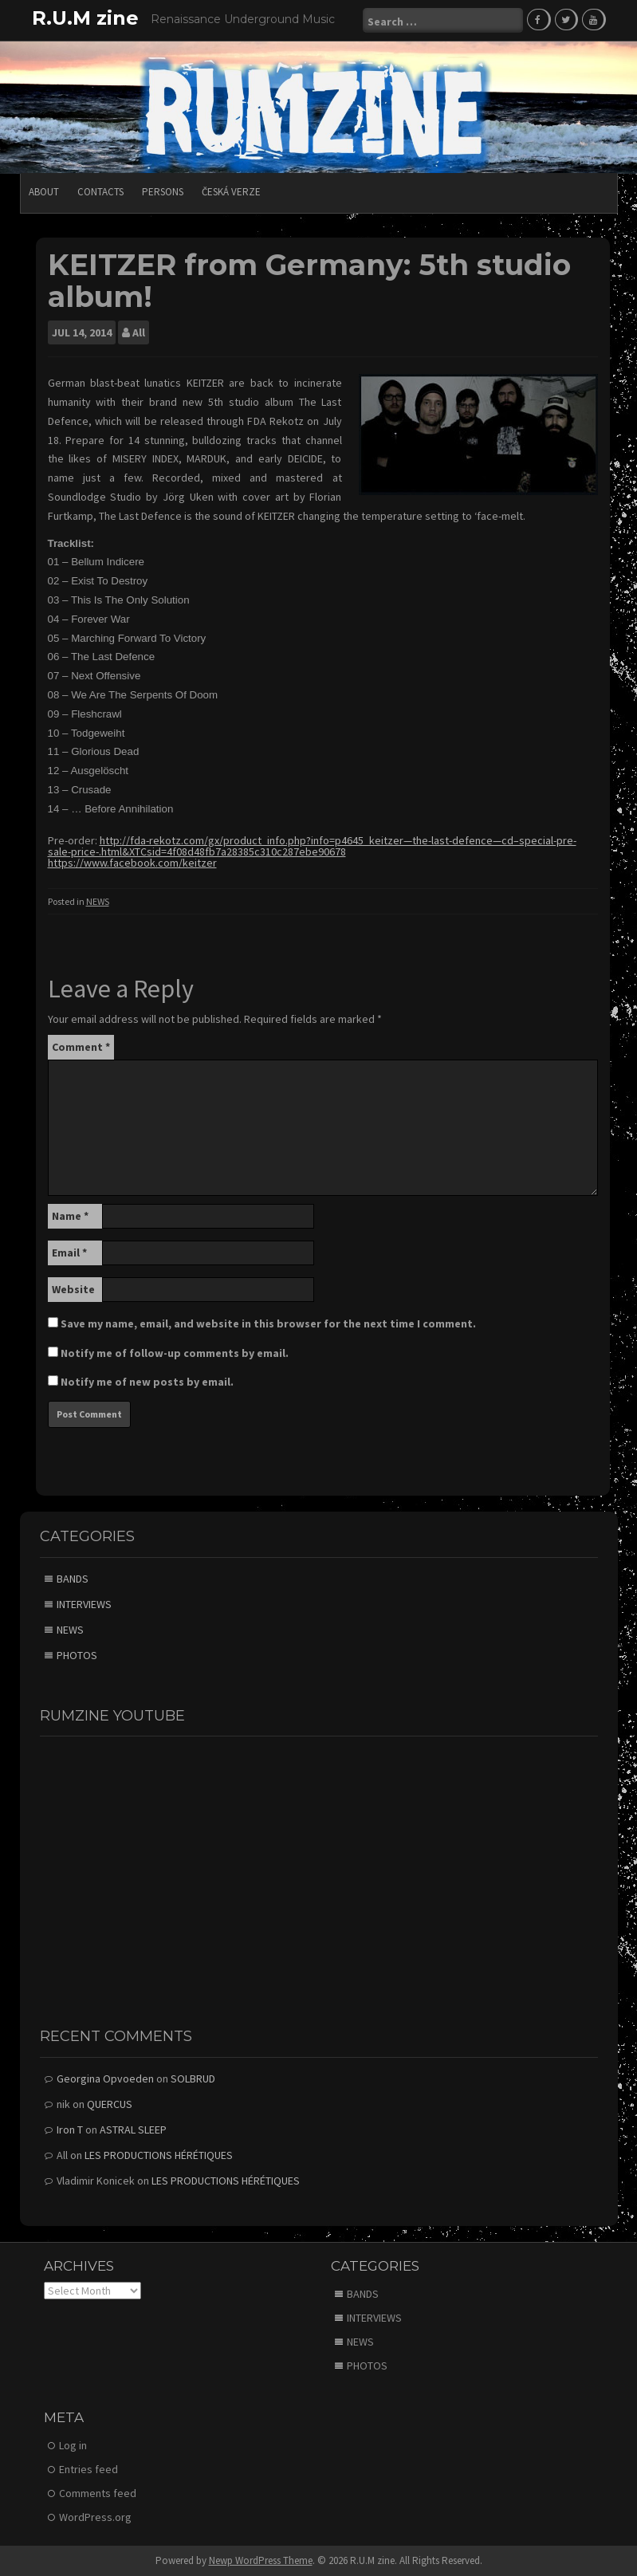  I want to click on SOLBRUD, so click(193, 2078).